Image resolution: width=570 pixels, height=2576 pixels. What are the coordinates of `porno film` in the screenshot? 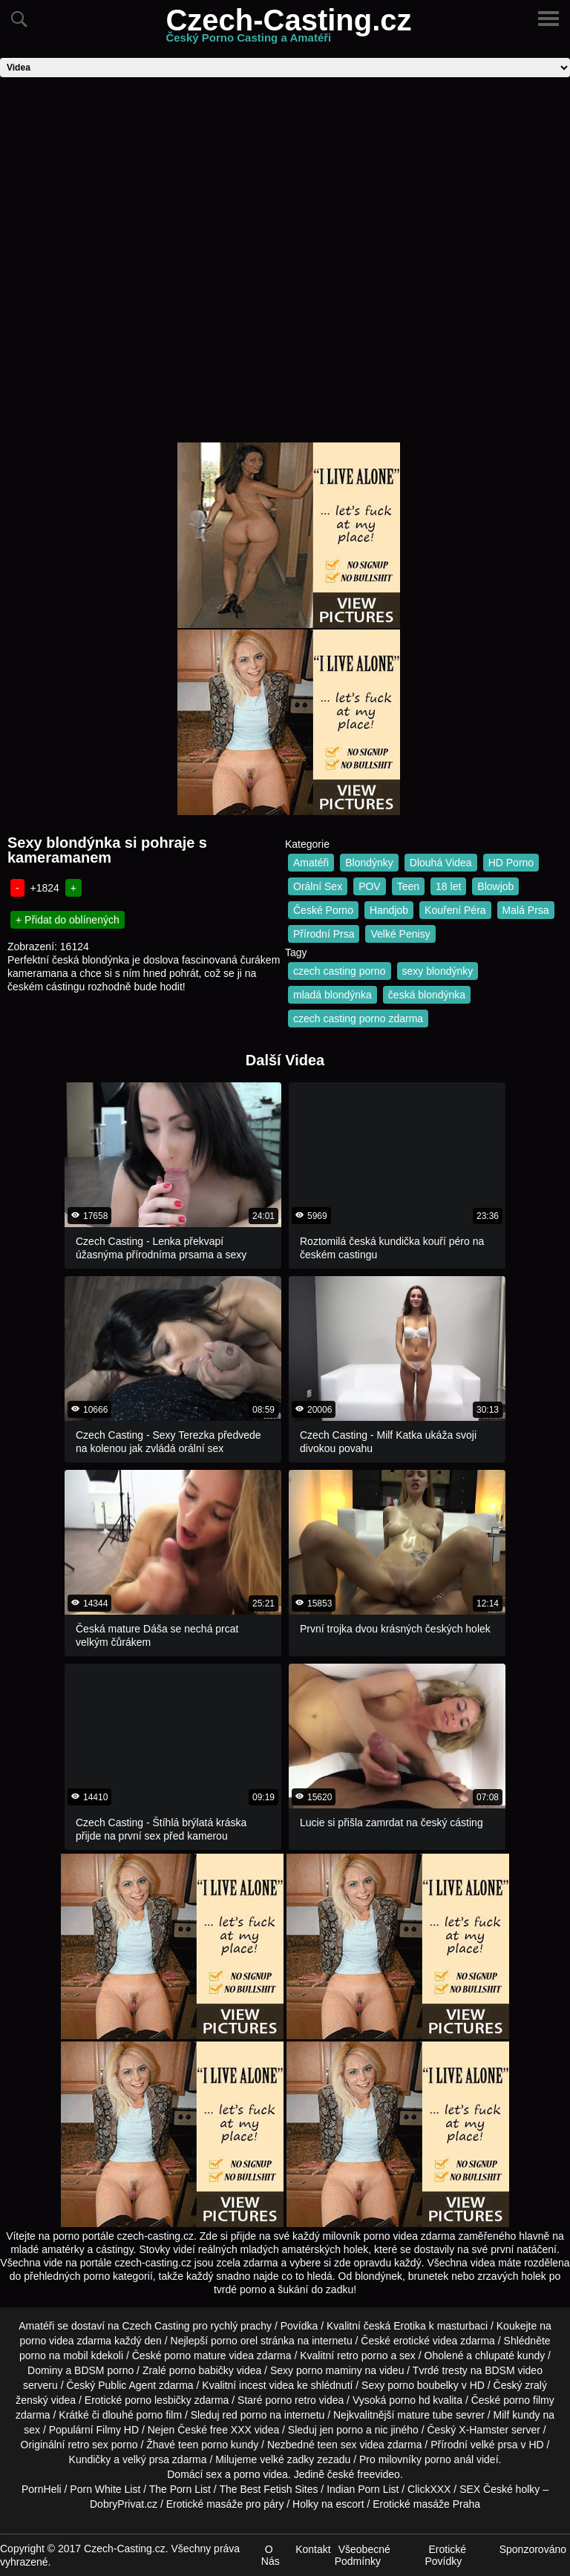 It's located at (159, 2415).